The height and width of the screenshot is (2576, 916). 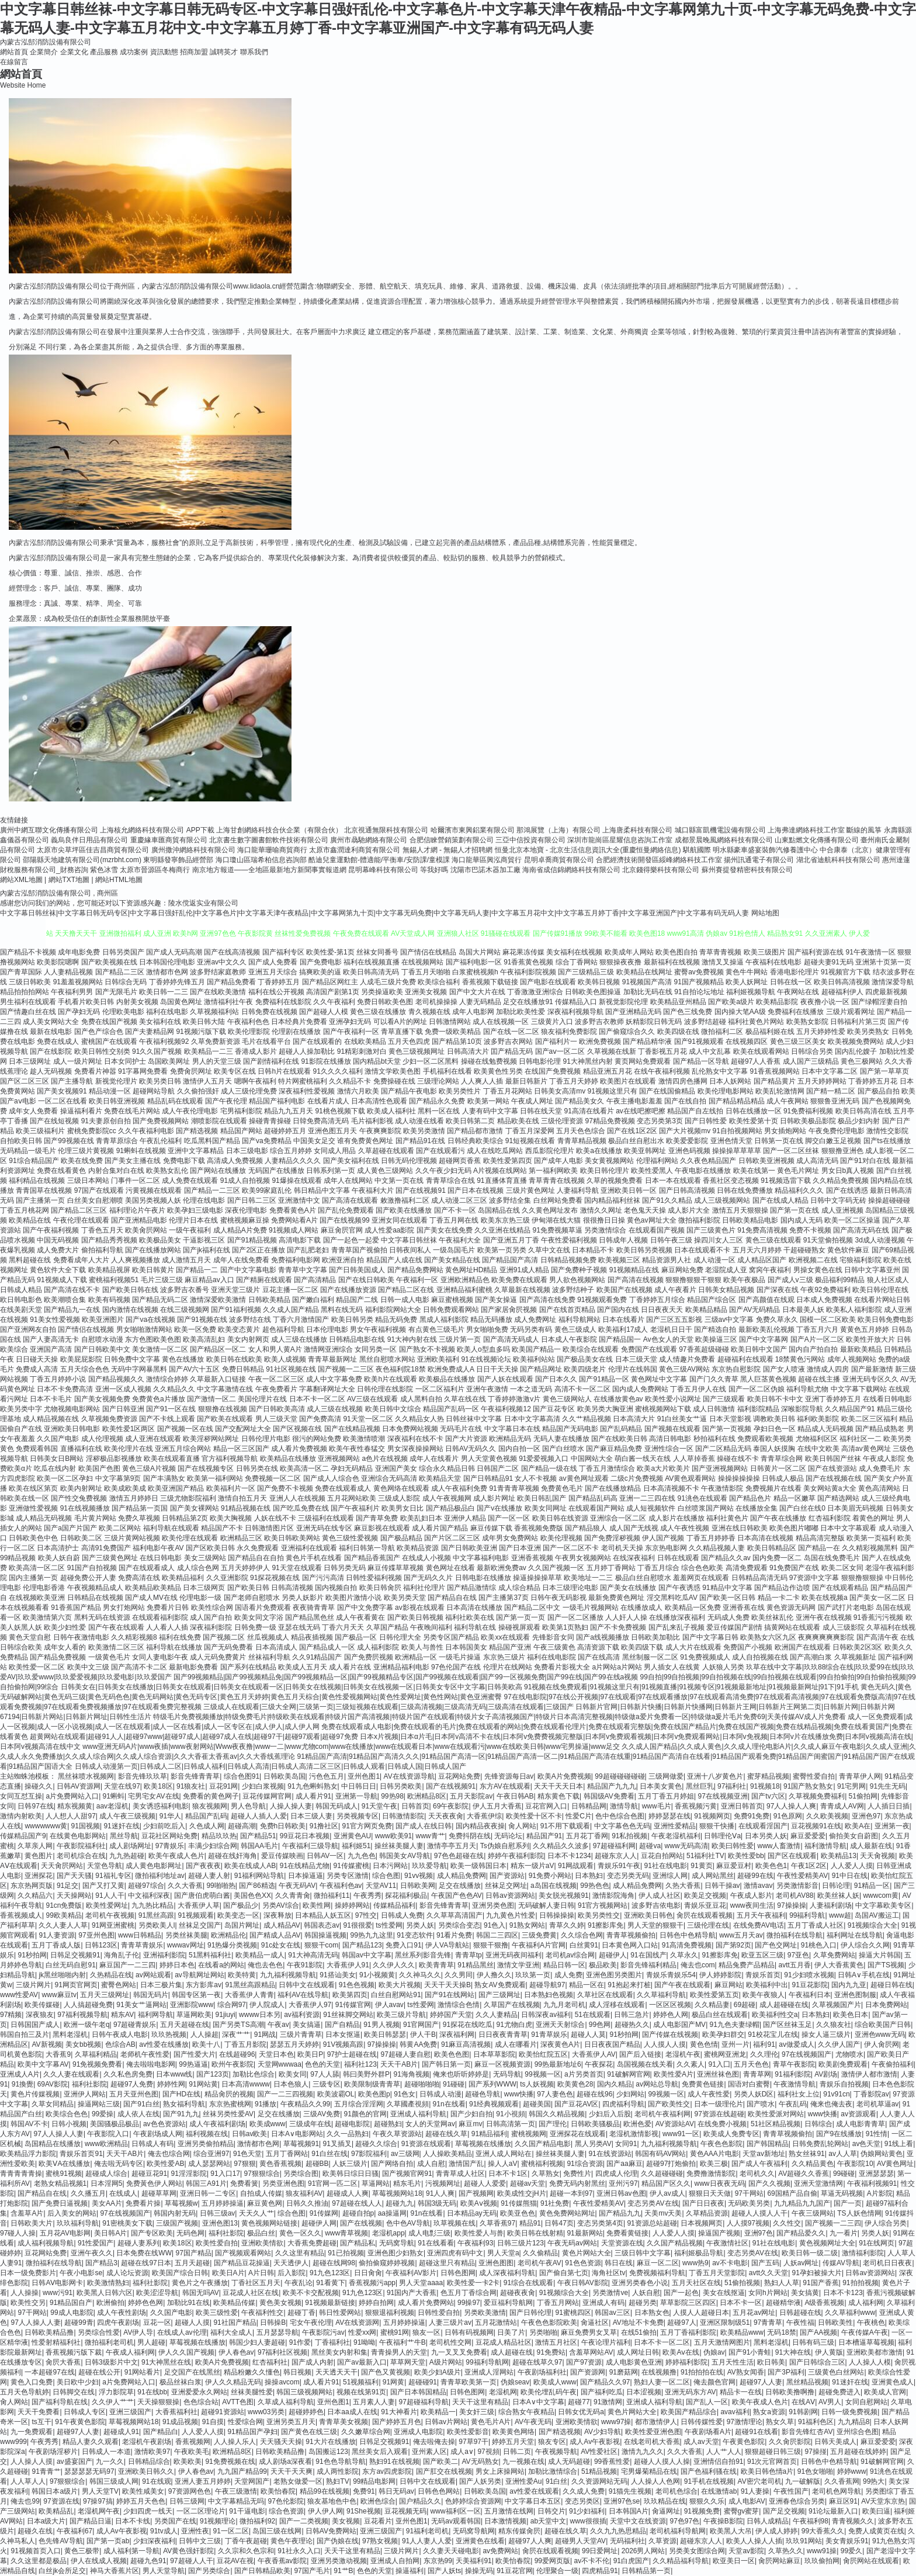 What do you see at coordinates (526, 1081) in the screenshot?
I see `最新日韩新片` at bounding box center [526, 1081].